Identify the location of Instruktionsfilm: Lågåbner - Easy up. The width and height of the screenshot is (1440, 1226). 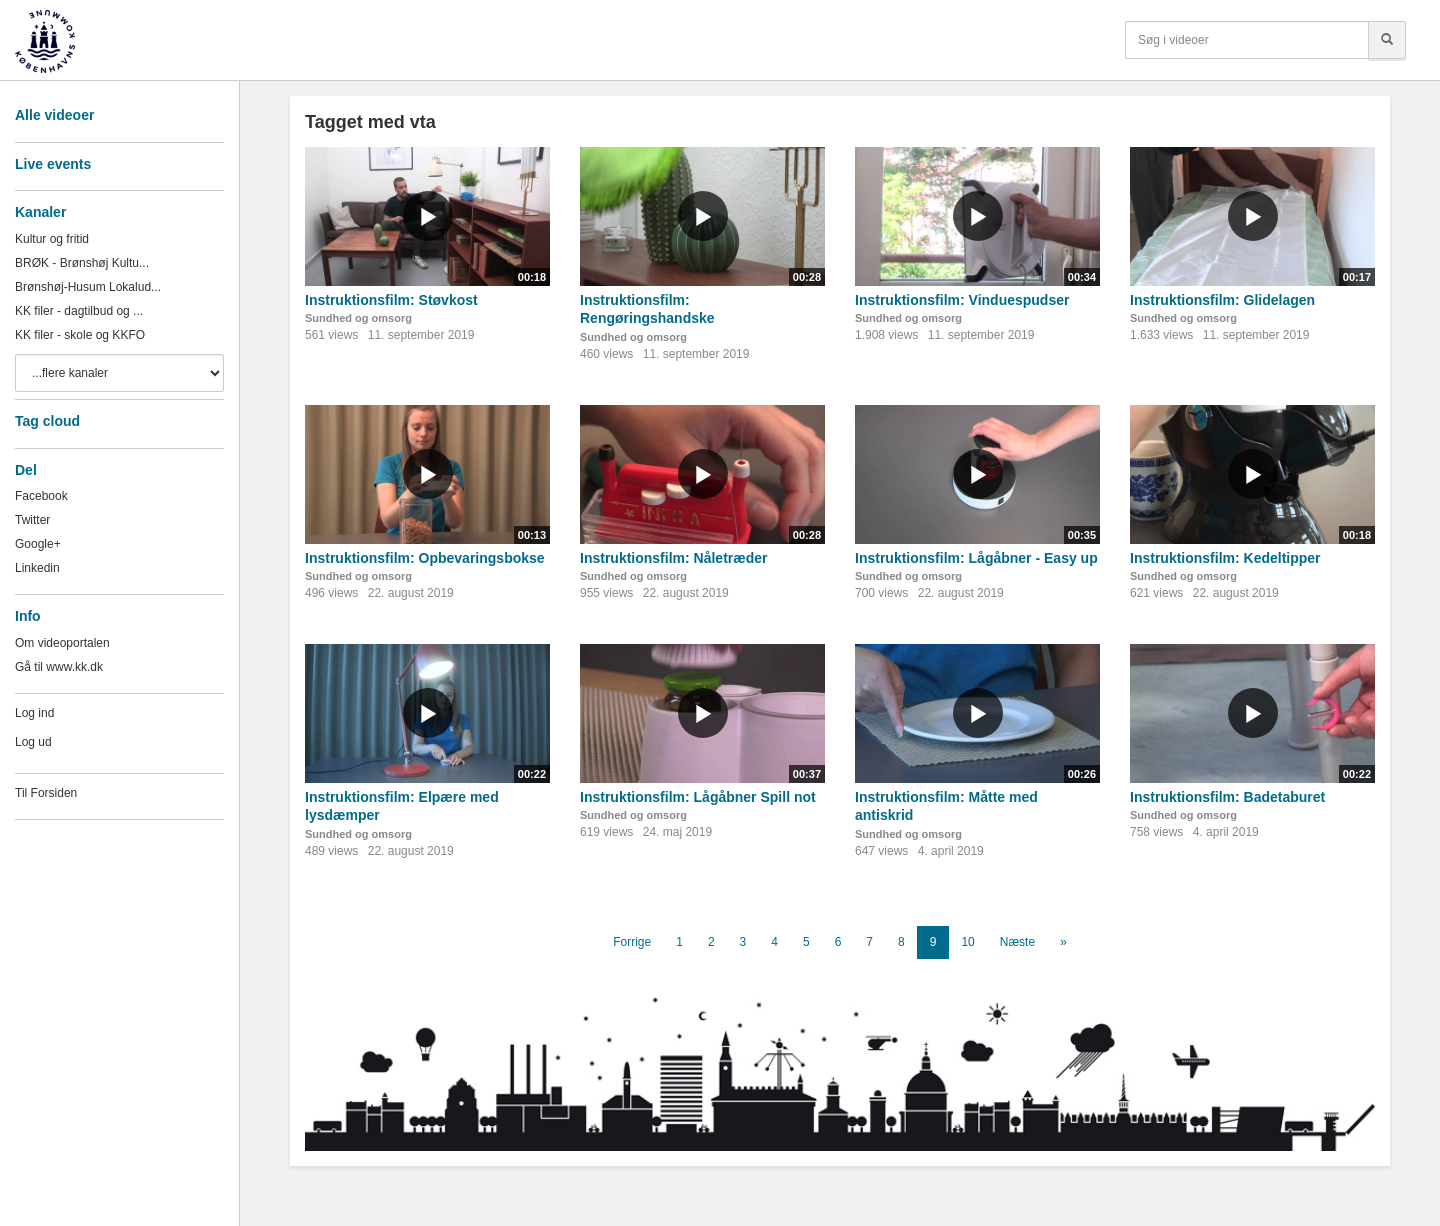
(976, 558).